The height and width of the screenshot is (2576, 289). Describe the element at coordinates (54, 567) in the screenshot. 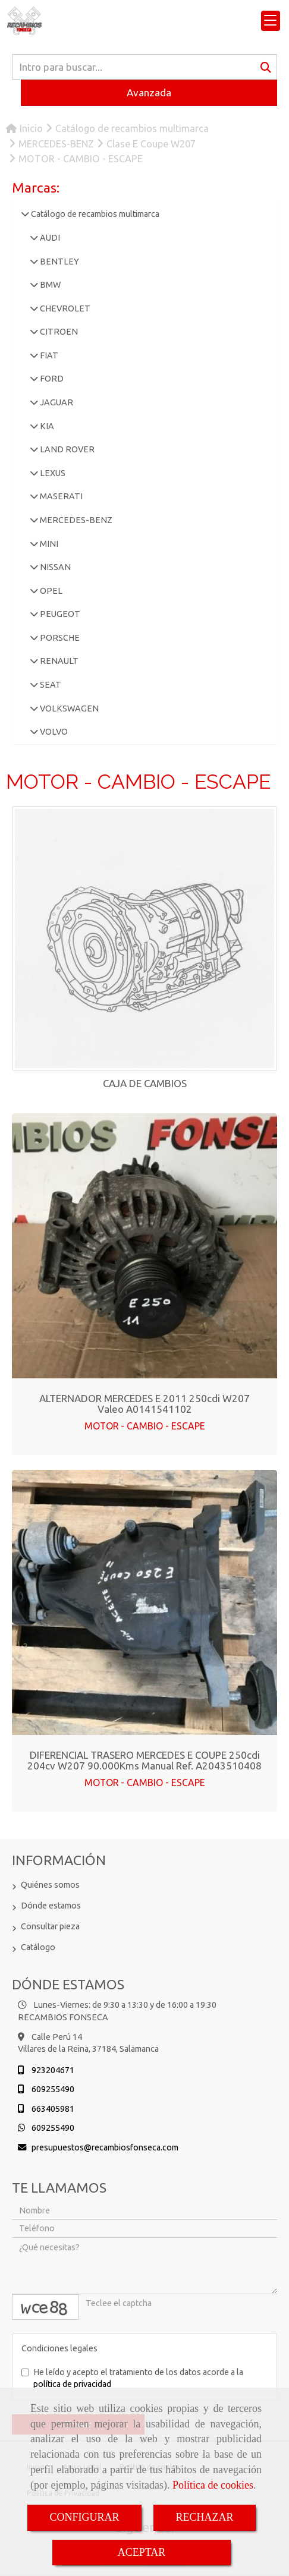

I see `NISSAN` at that location.